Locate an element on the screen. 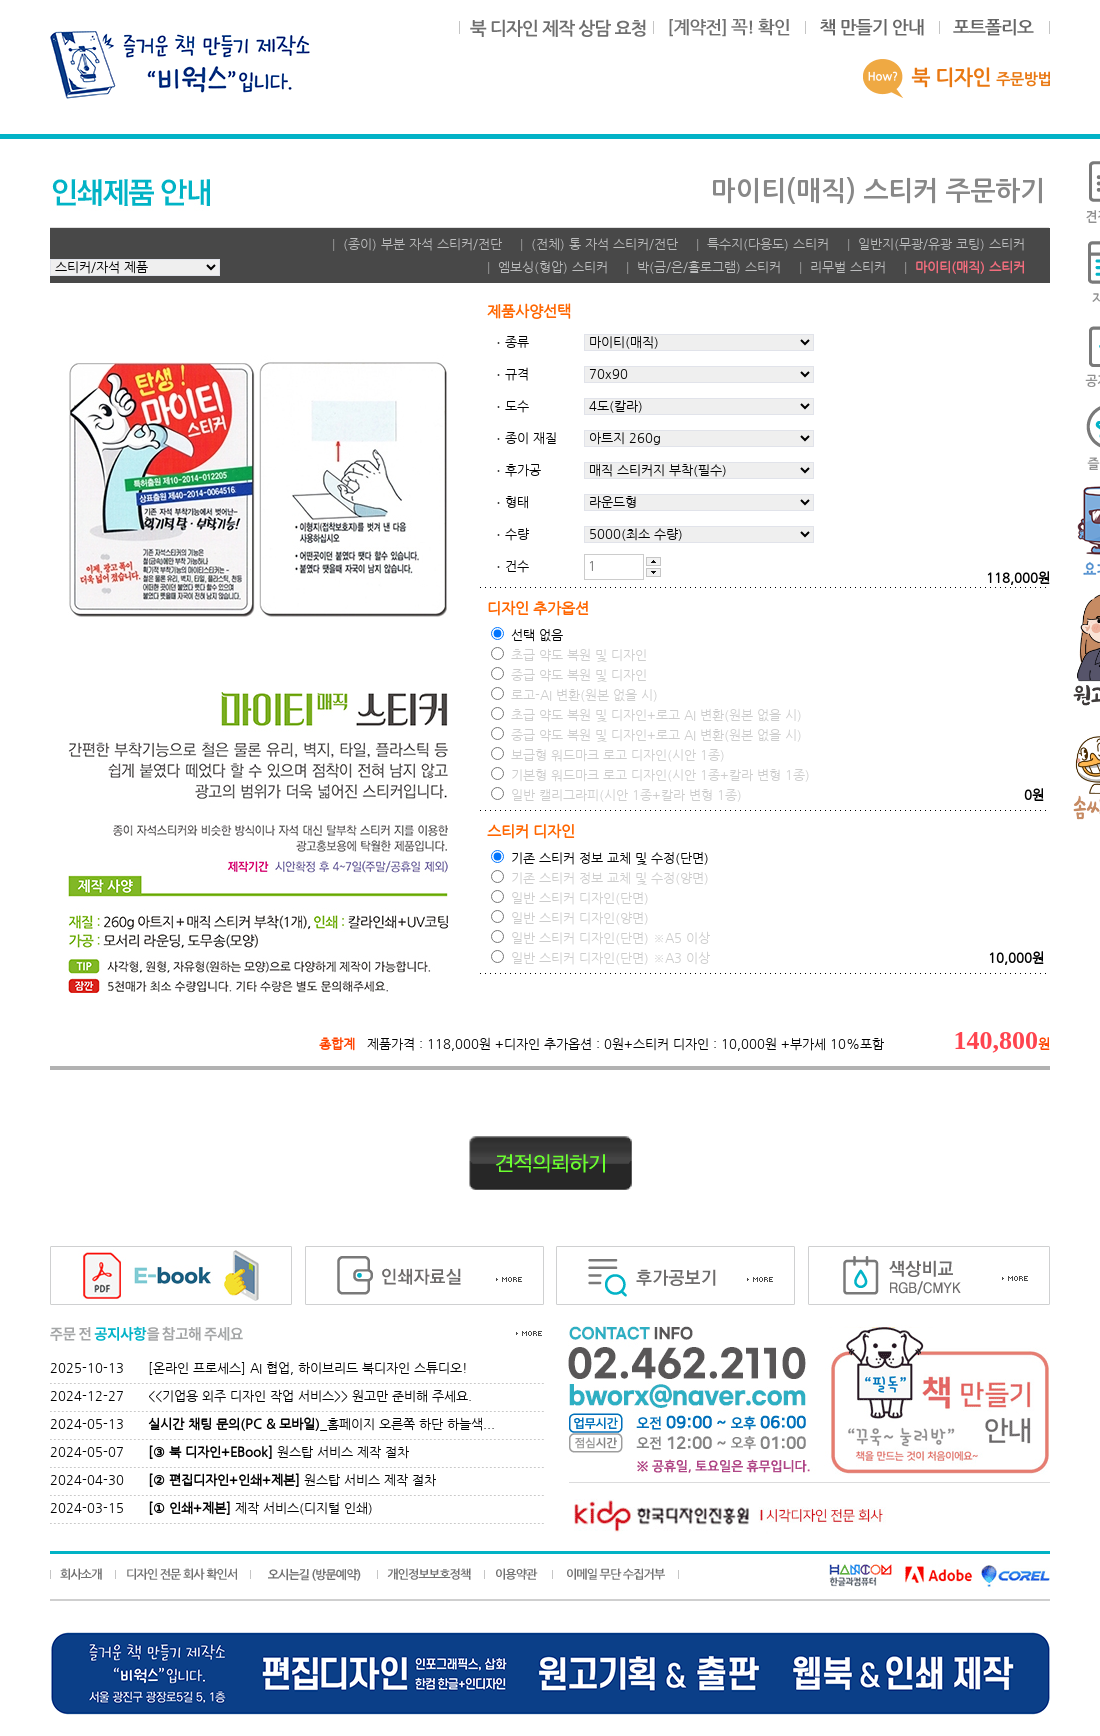 The image size is (1100, 1736). 기본형 워드마크 로고 디자인(시안 1종+칼라 변형 1종) is located at coordinates (650, 774).